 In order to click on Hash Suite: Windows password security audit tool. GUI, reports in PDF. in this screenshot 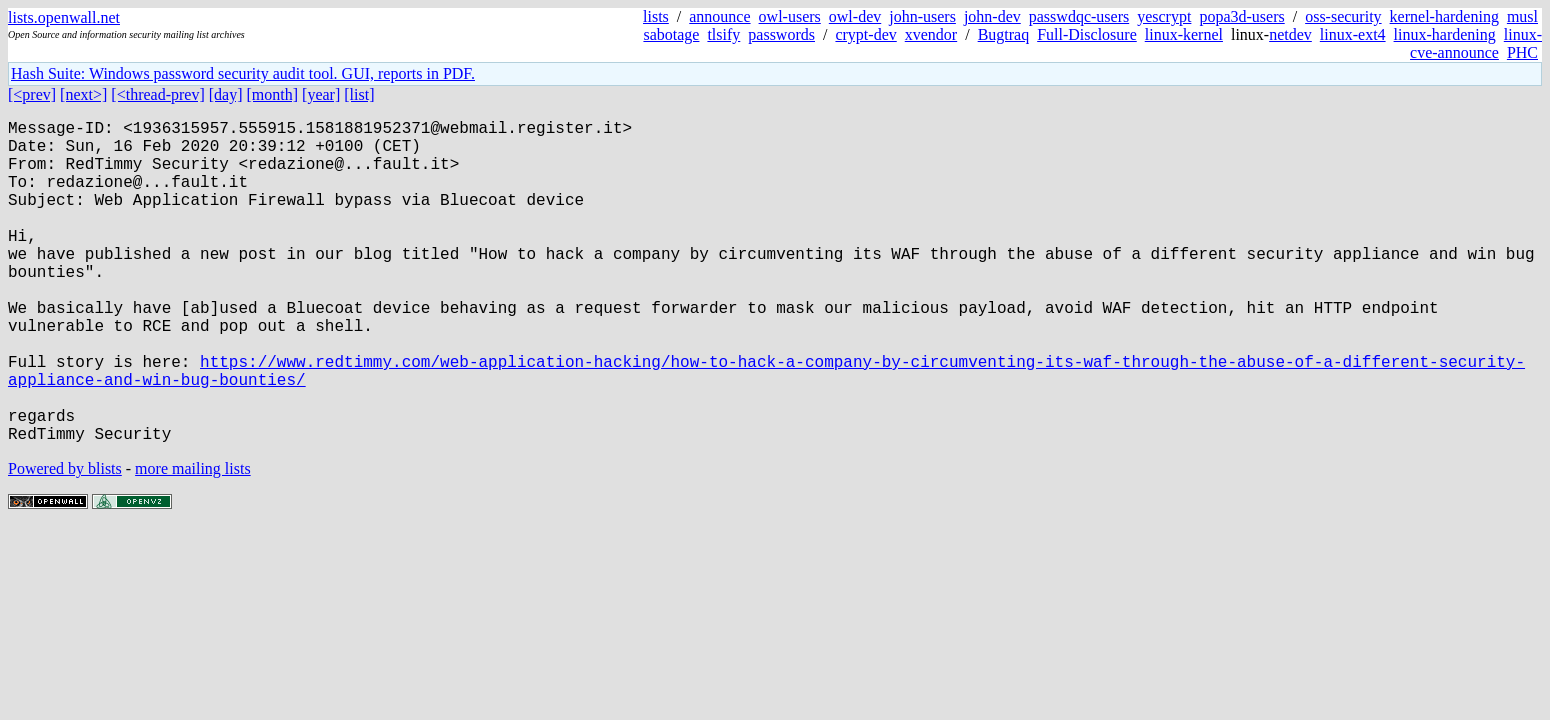, I will do `click(243, 73)`.